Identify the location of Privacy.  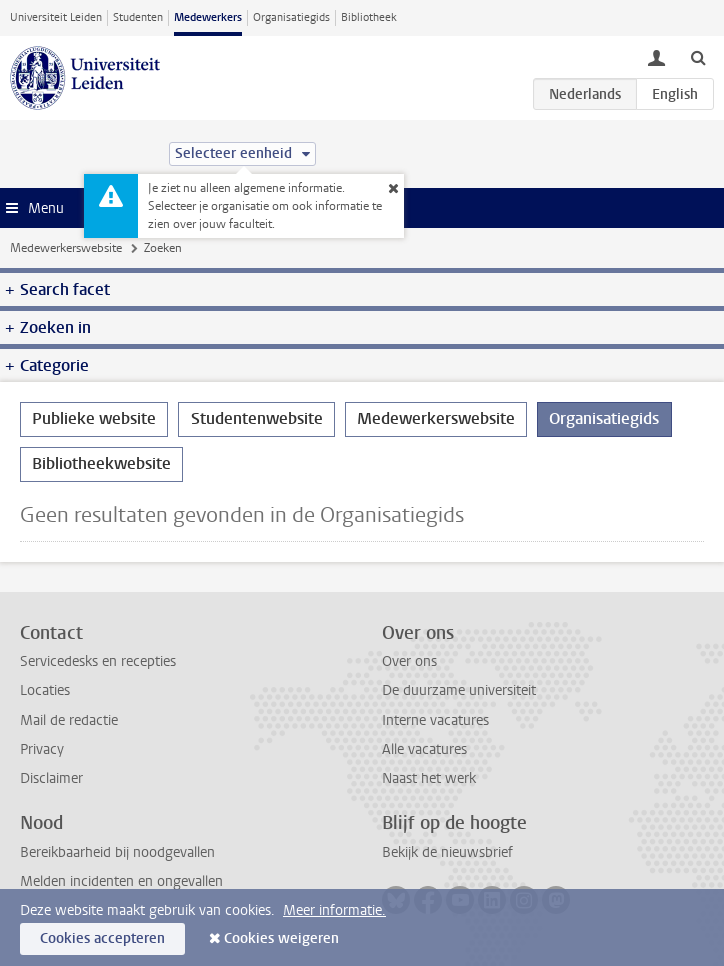
(42, 749).